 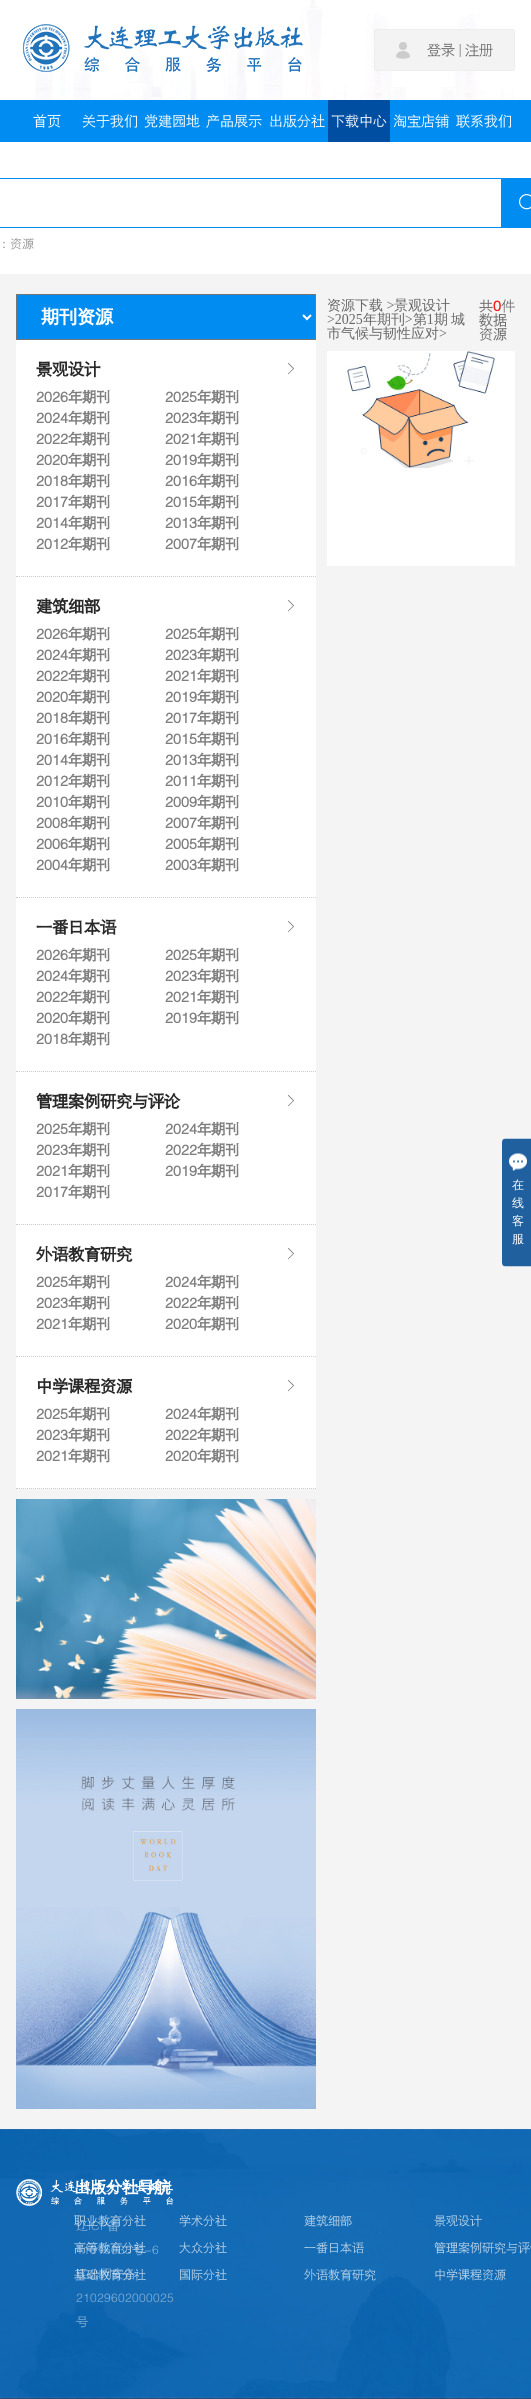 I want to click on 2017年期刊, so click(x=73, y=502).